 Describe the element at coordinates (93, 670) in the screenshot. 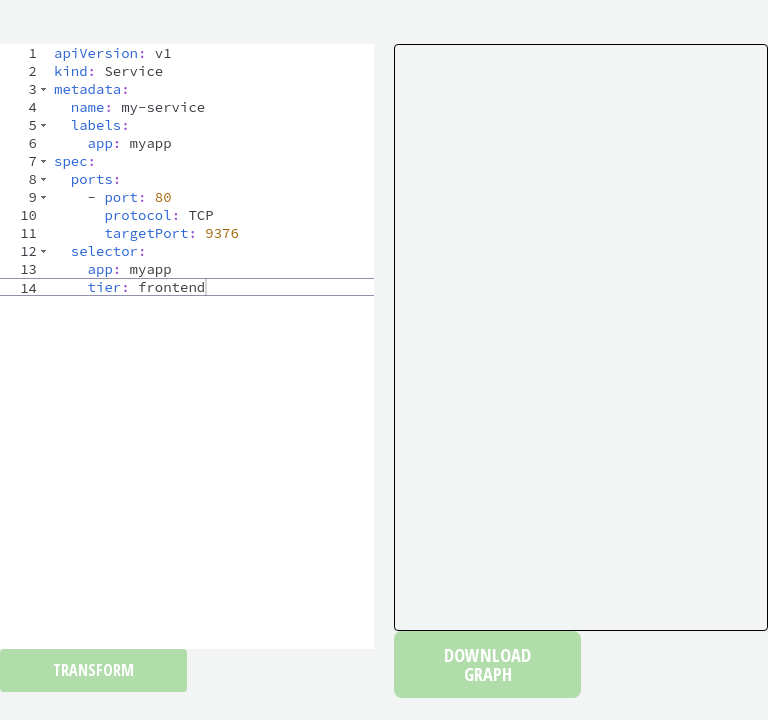

I see `Transform` at that location.